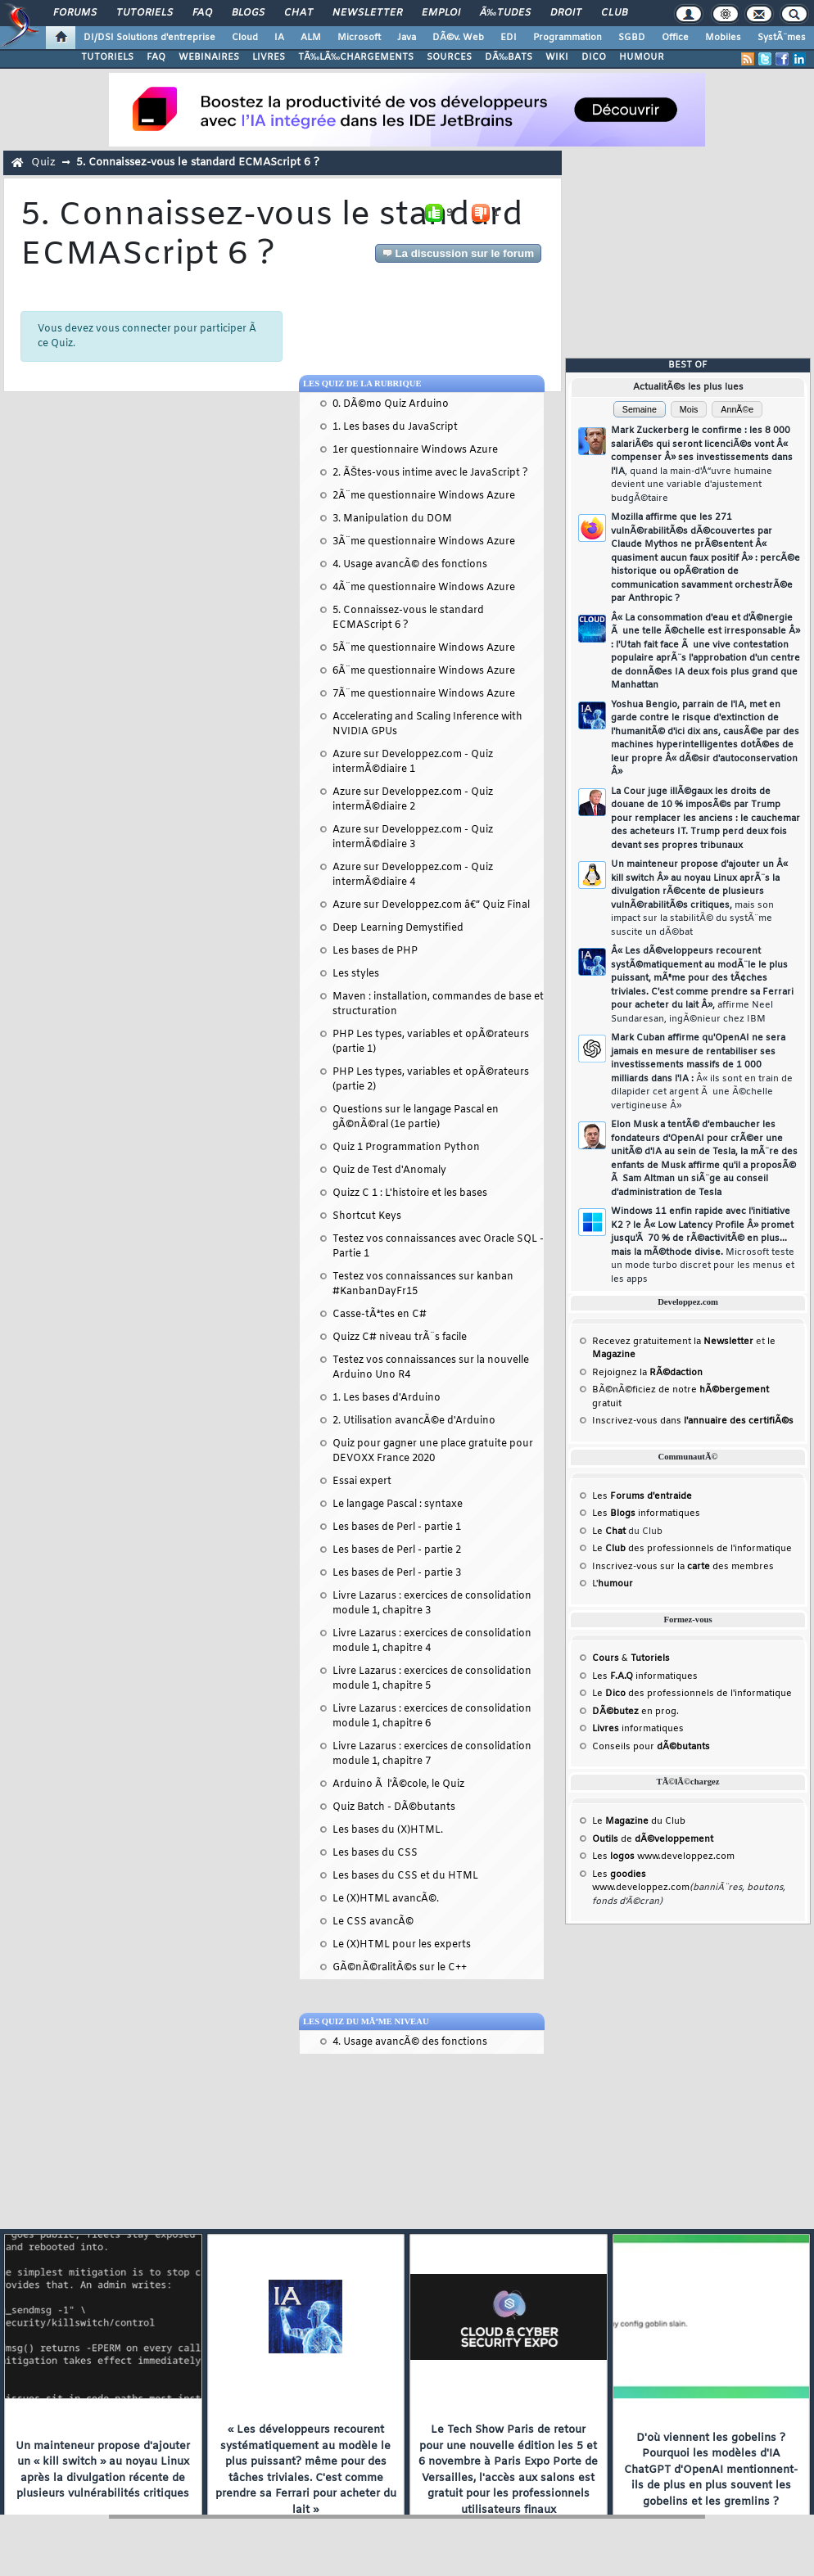 Image resolution: width=814 pixels, height=2576 pixels. What do you see at coordinates (268, 57) in the screenshot?
I see `LIVRES` at bounding box center [268, 57].